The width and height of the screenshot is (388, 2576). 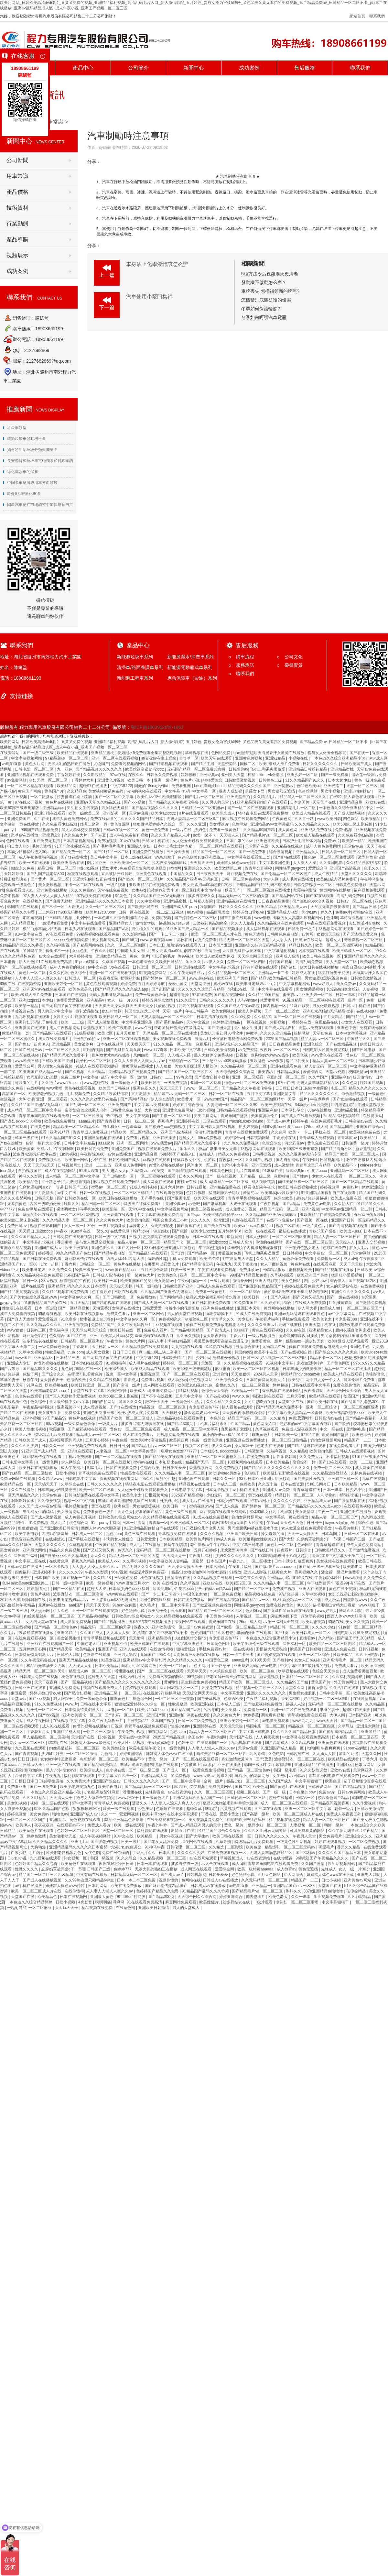 What do you see at coordinates (310, 1478) in the screenshot?
I see `国产夫妻性爱视频` at bounding box center [310, 1478].